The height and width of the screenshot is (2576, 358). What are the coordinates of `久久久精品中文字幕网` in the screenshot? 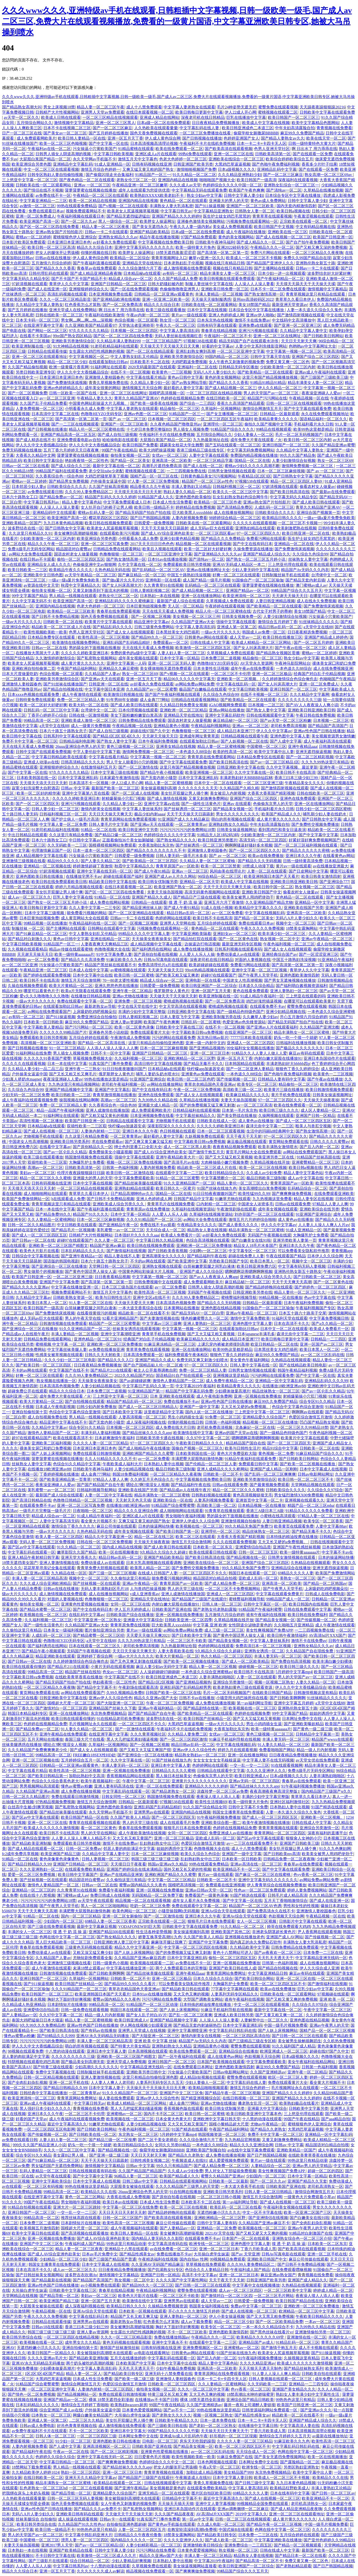 It's located at (309, 694).